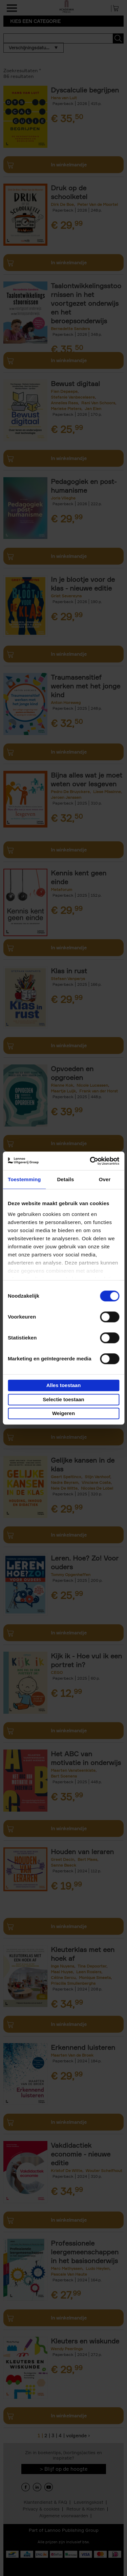 The width and height of the screenshot is (127, 2576). Describe the element at coordinates (65, 1179) in the screenshot. I see `Details [tab]` at that location.